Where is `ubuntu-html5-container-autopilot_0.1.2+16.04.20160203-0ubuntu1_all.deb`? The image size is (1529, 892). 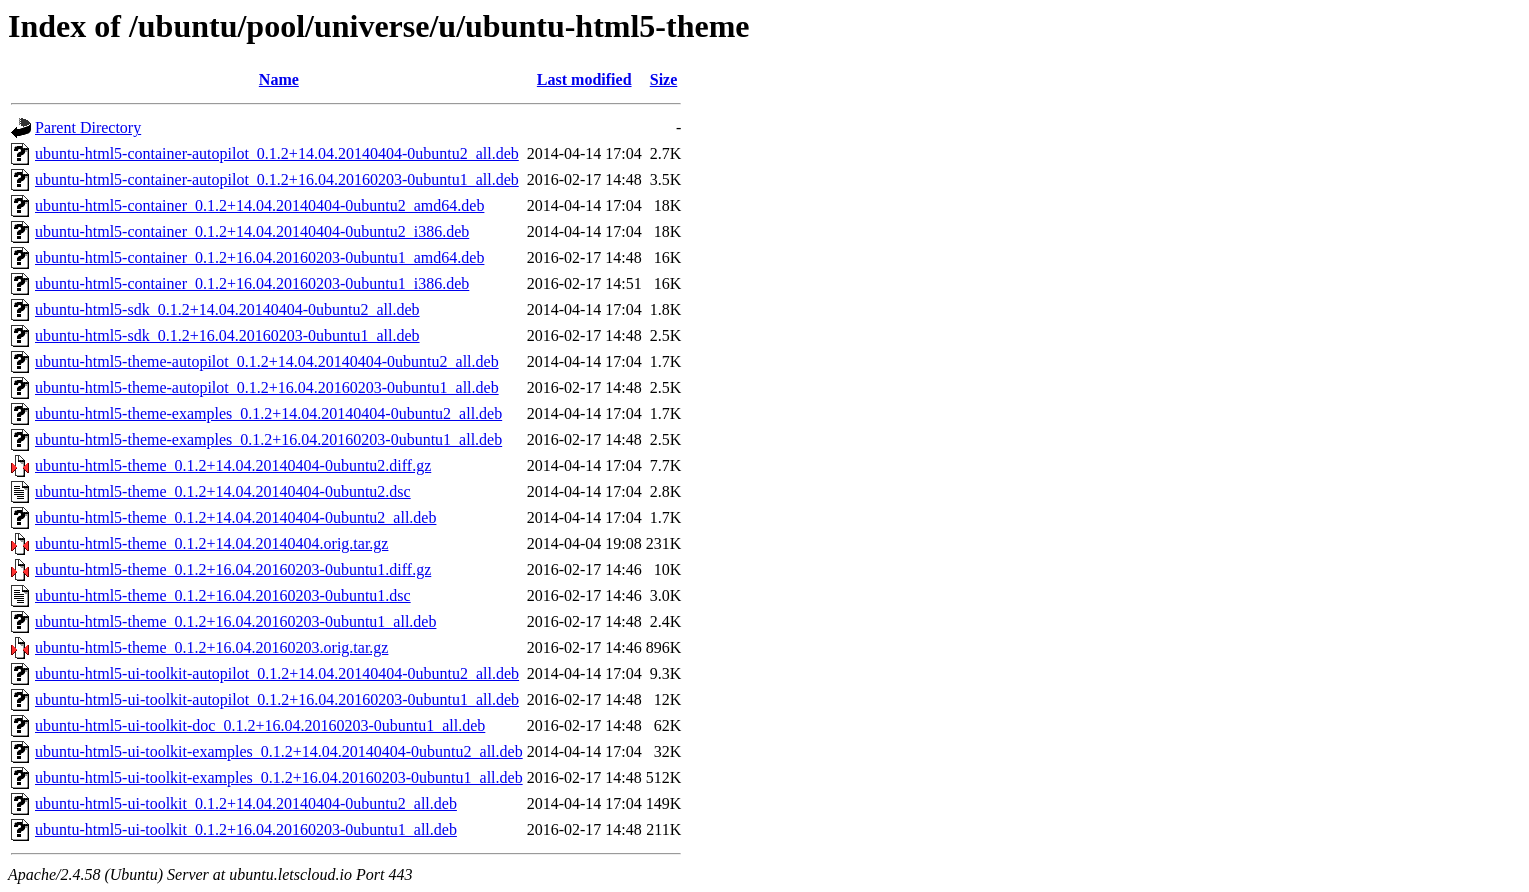
ubuntu-html5-container-autopilot_0.1.2+16.04.20160203-0ubuntu1_all.deb is located at coordinates (277, 179).